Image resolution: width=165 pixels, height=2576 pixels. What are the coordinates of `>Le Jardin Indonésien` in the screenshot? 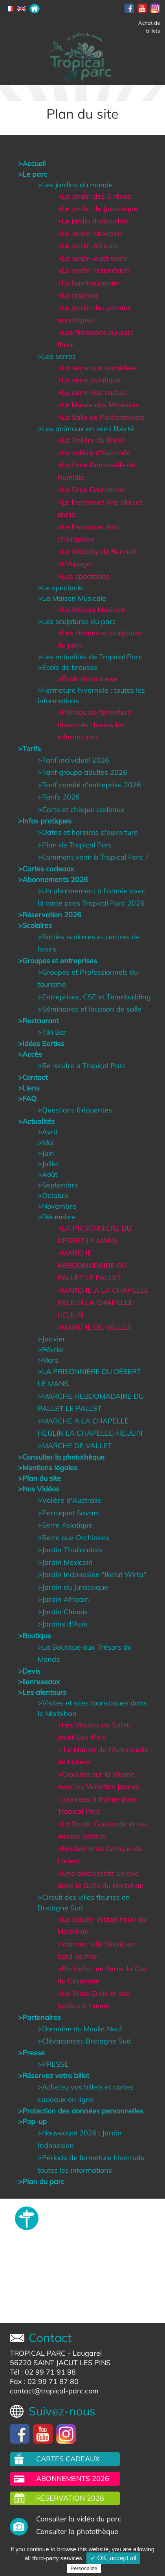 It's located at (93, 270).